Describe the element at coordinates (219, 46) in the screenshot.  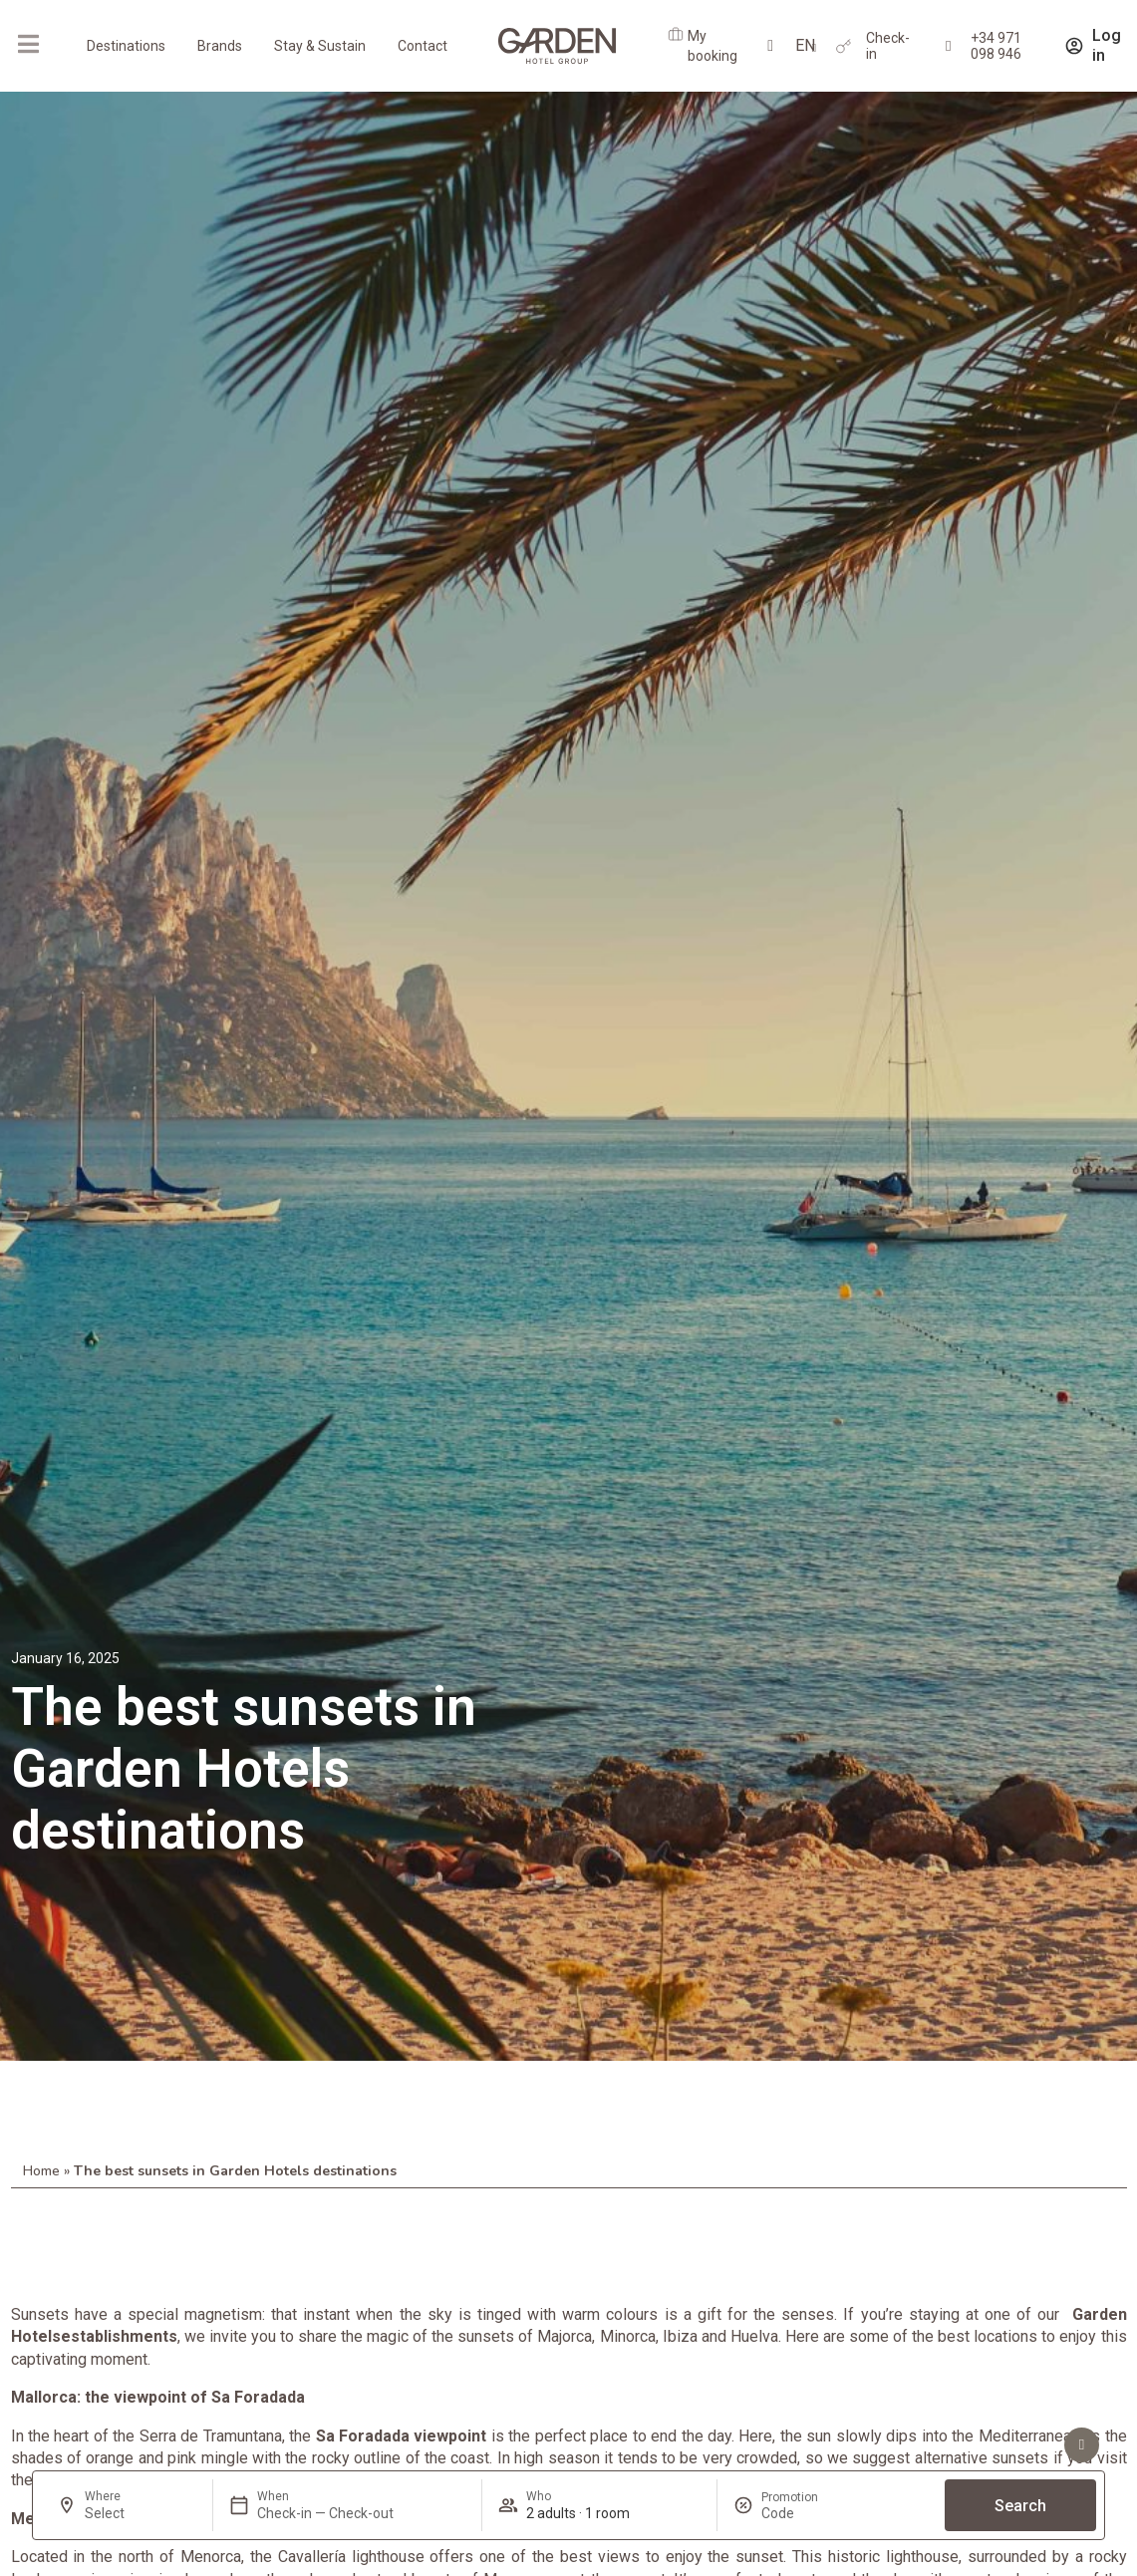
I see `Brands` at that location.